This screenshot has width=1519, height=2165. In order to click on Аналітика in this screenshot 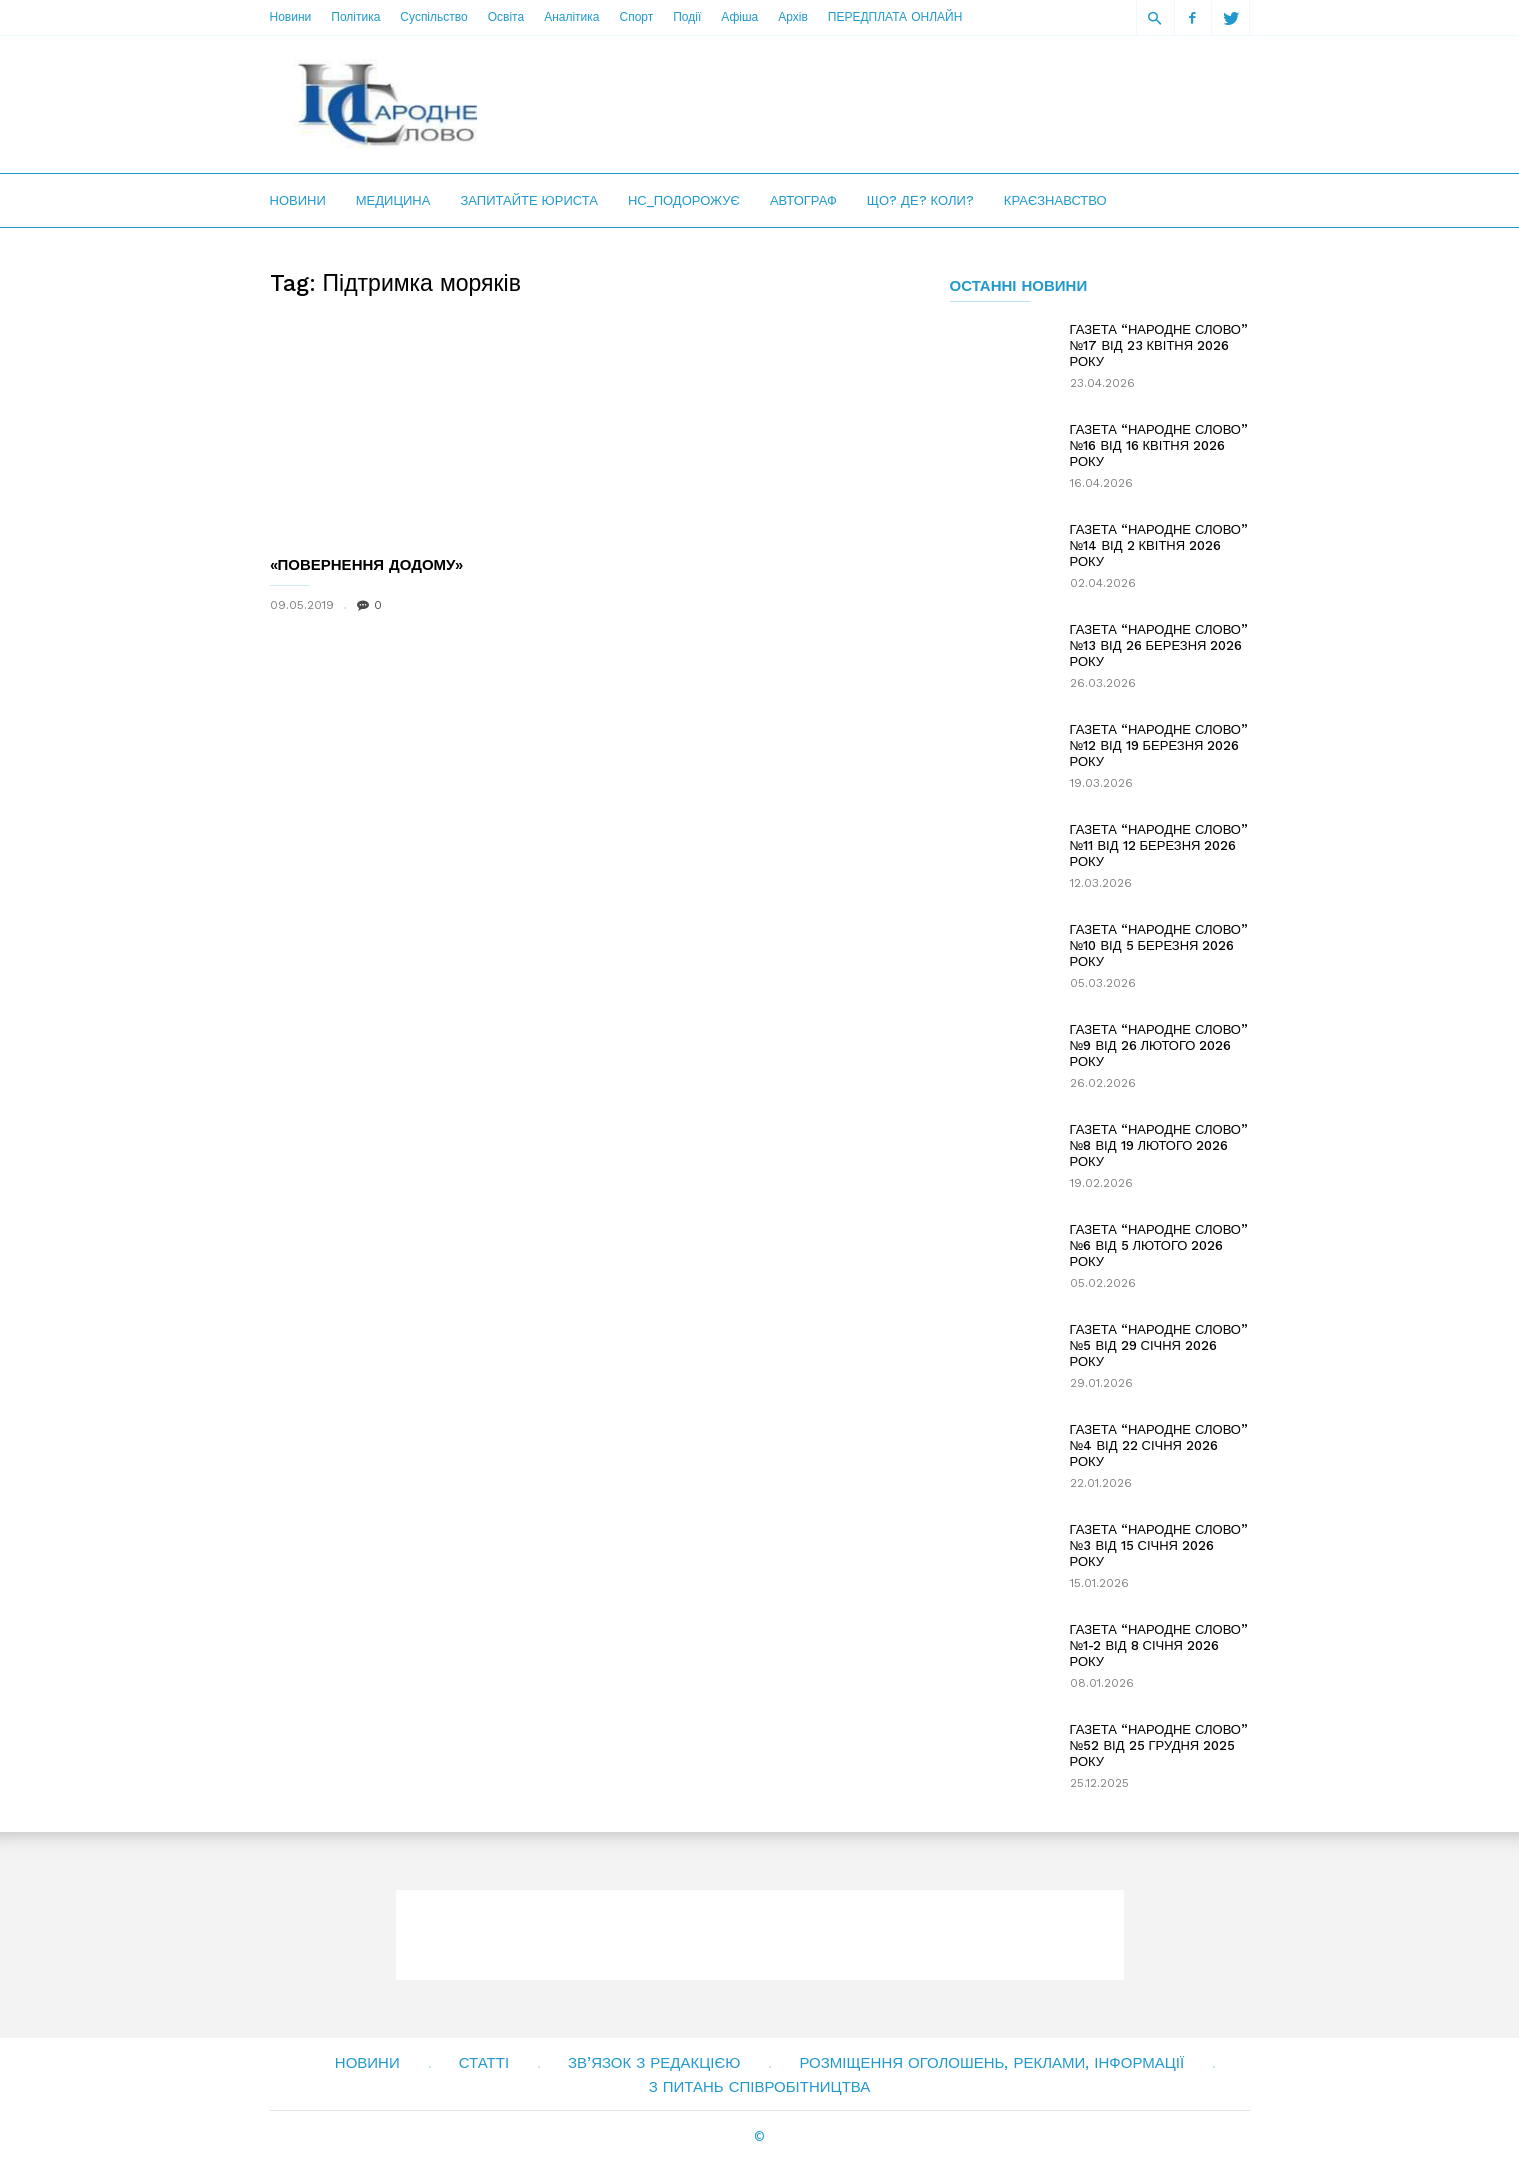, I will do `click(571, 17)`.